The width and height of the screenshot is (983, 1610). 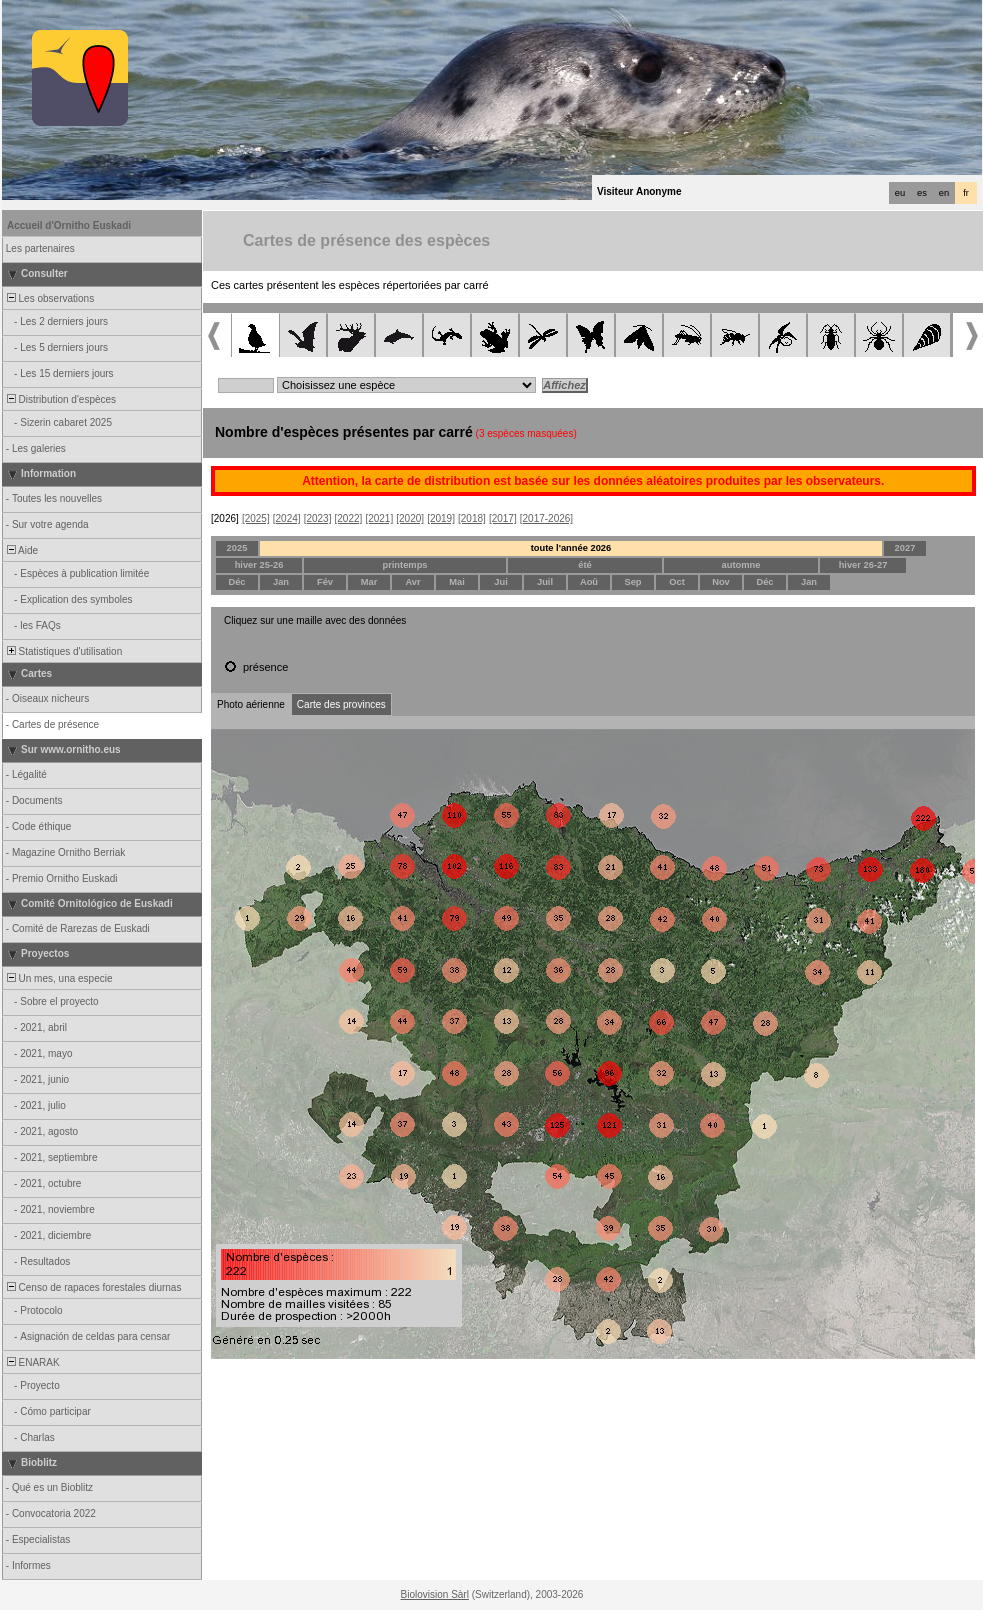 What do you see at coordinates (944, 193) in the screenshot?
I see `en` at bounding box center [944, 193].